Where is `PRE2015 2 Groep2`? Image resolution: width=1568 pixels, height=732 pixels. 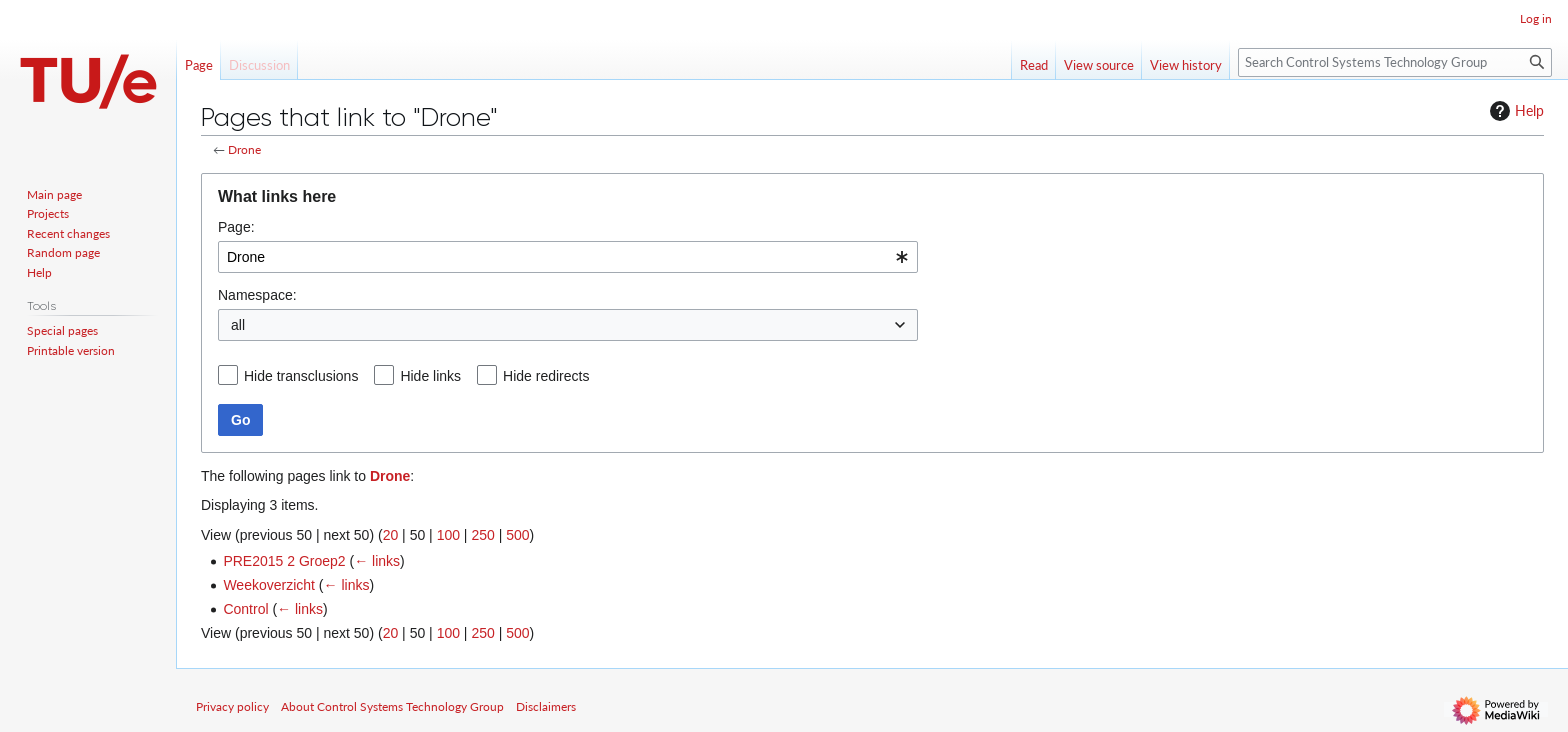
PRE2015 2 Groep2 is located at coordinates (284, 561).